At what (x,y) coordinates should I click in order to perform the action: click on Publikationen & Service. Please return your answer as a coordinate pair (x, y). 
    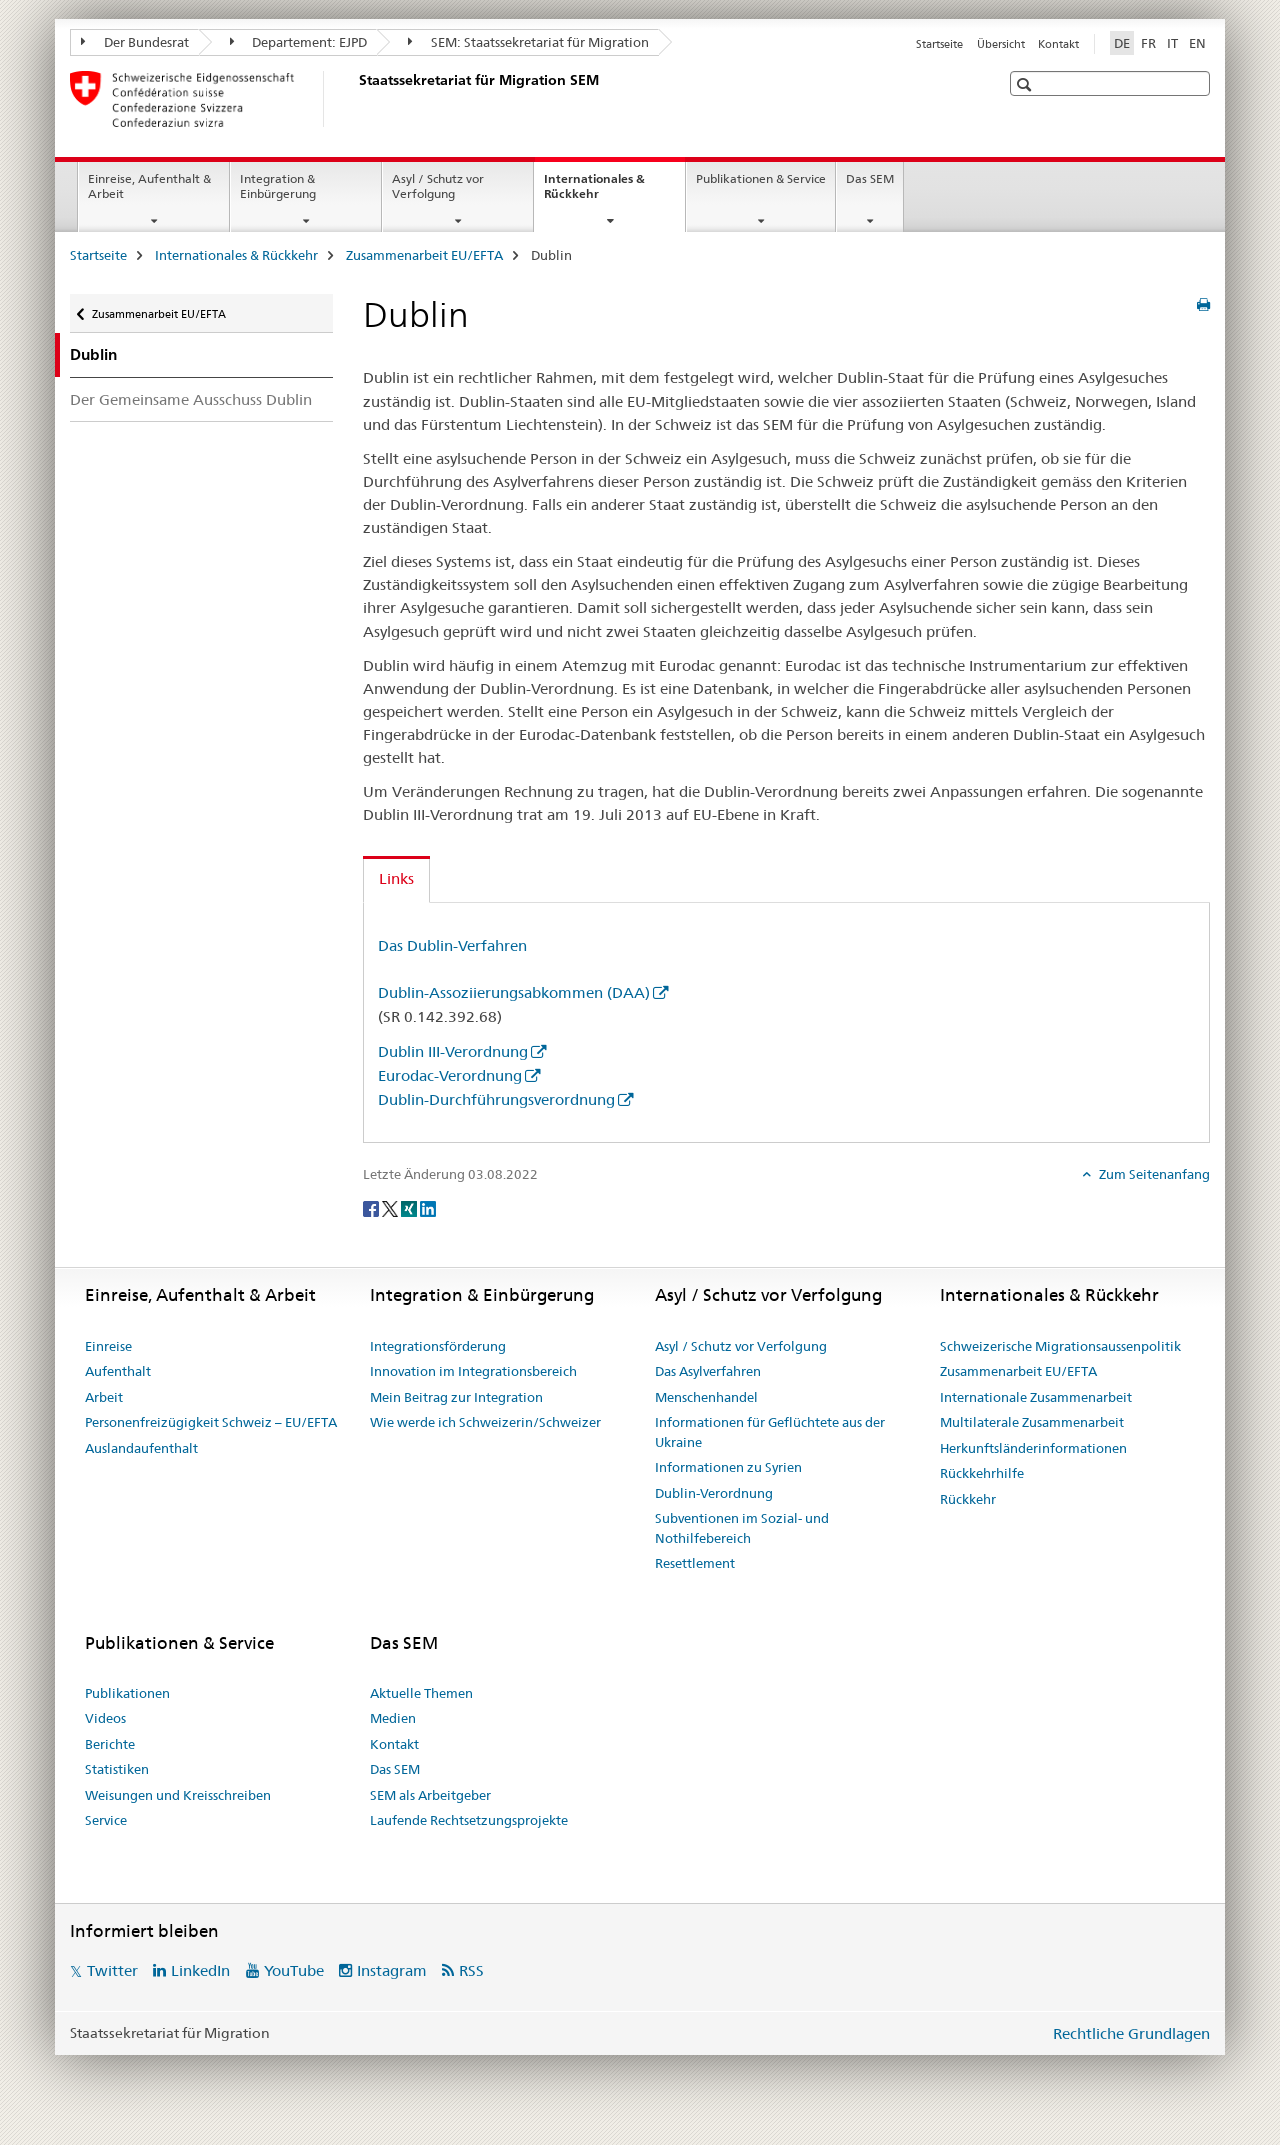
    Looking at the image, I should click on (761, 178).